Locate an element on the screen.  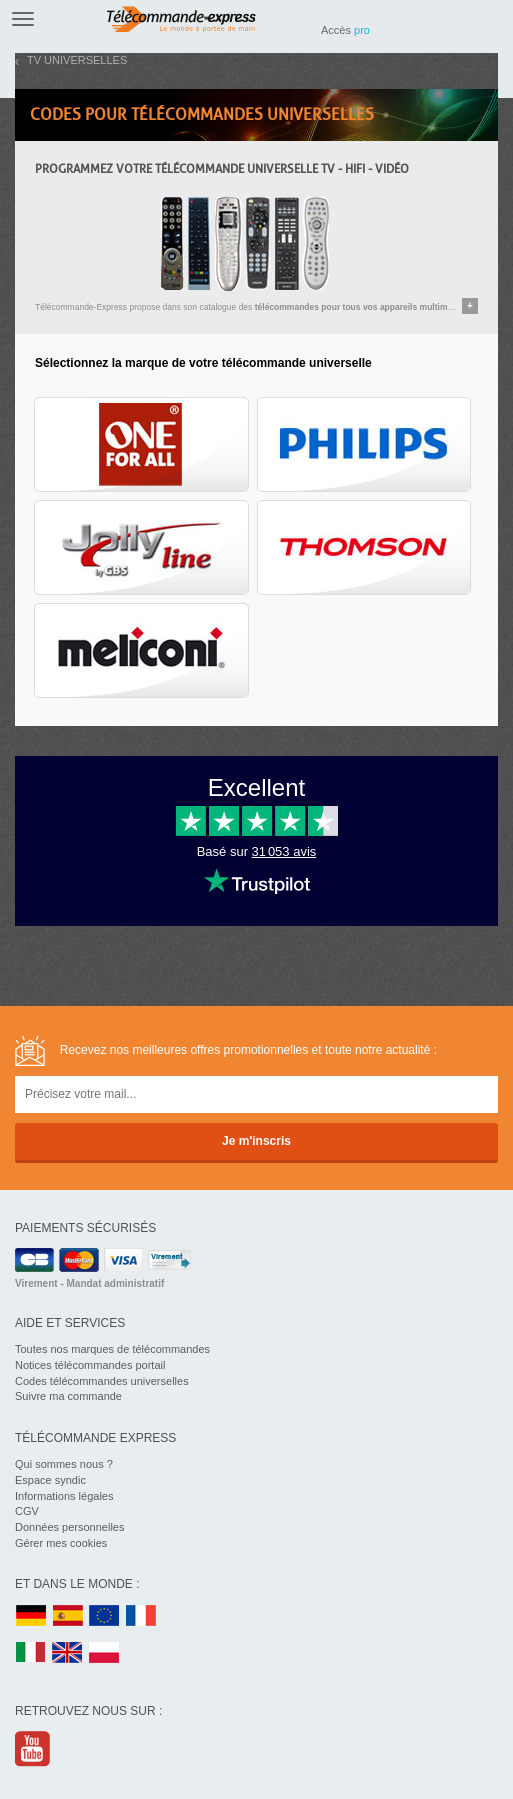
Toutes nos marques de télécommandes is located at coordinates (112, 1349).